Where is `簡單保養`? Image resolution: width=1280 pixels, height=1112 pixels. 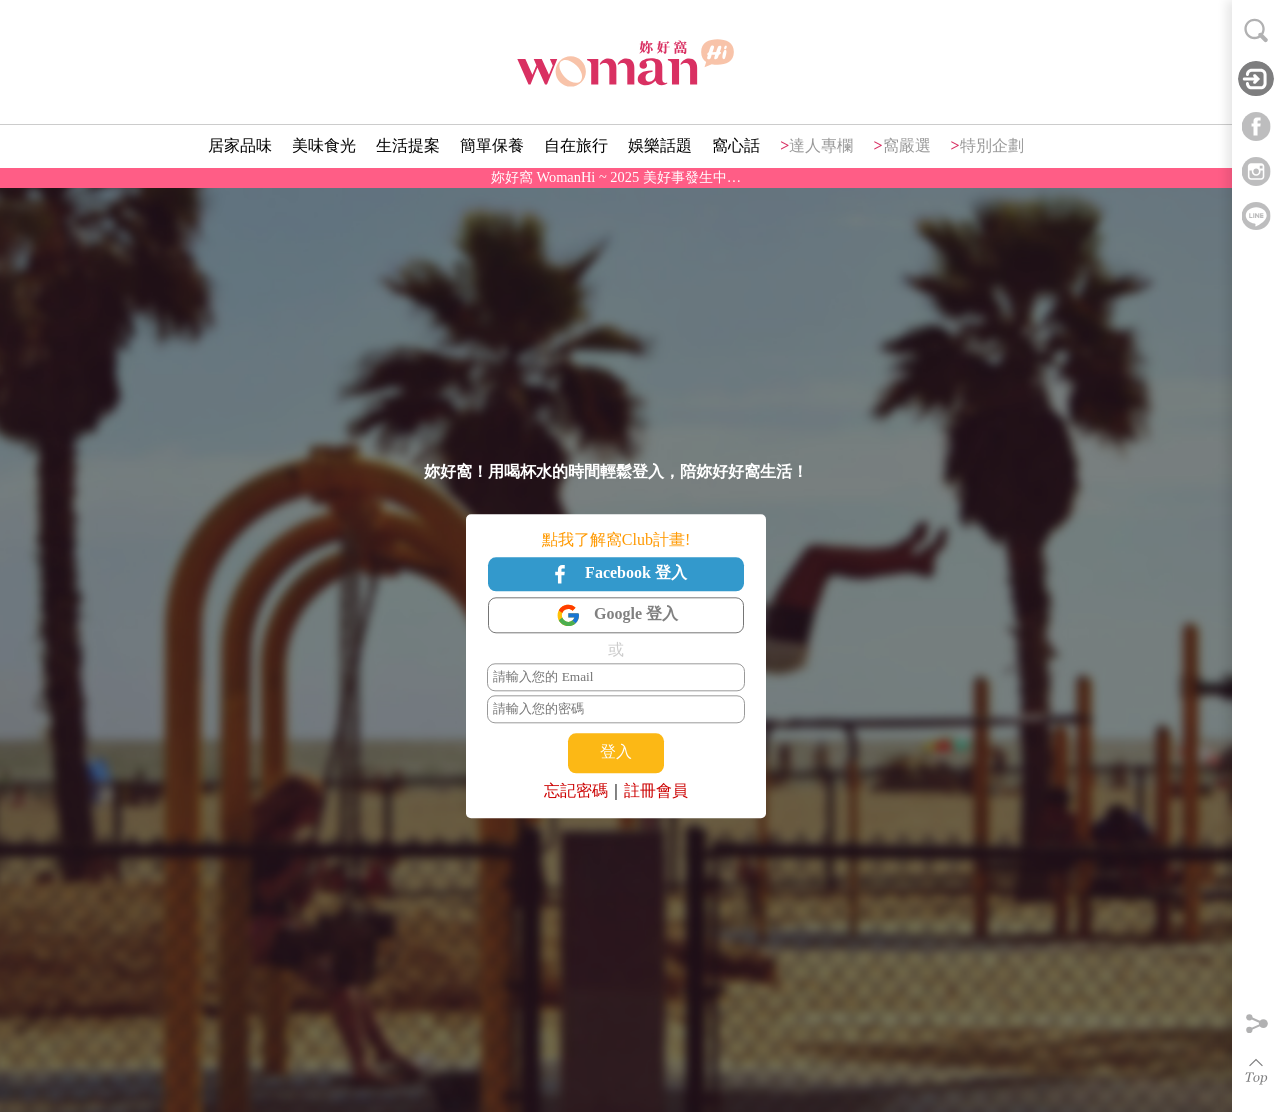 簡單保養 is located at coordinates (492, 145).